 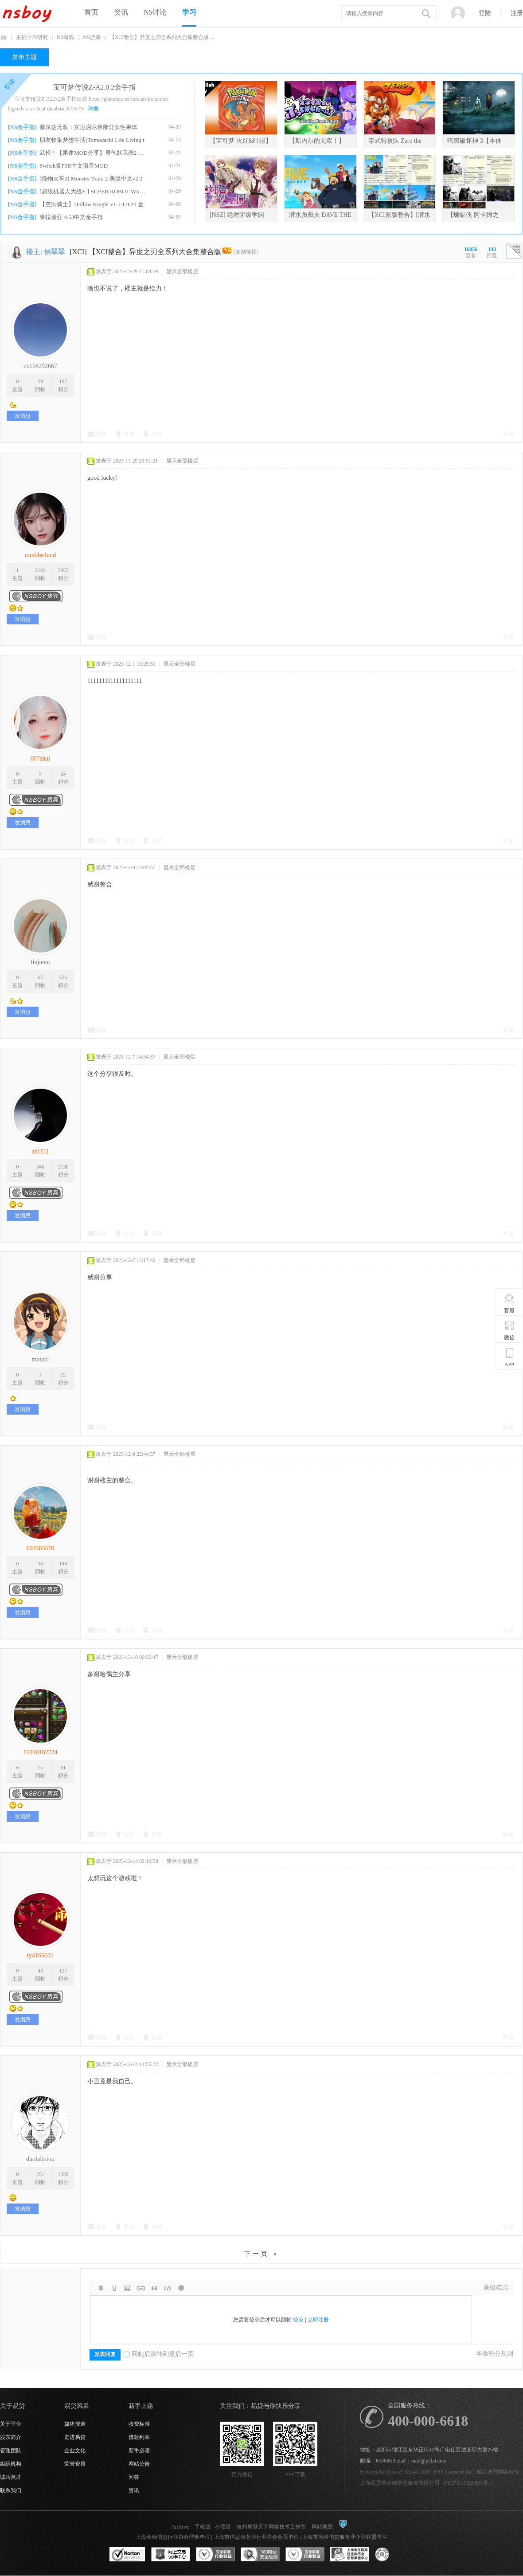 What do you see at coordinates (223, 2527) in the screenshot?
I see `小黑屋` at bounding box center [223, 2527].